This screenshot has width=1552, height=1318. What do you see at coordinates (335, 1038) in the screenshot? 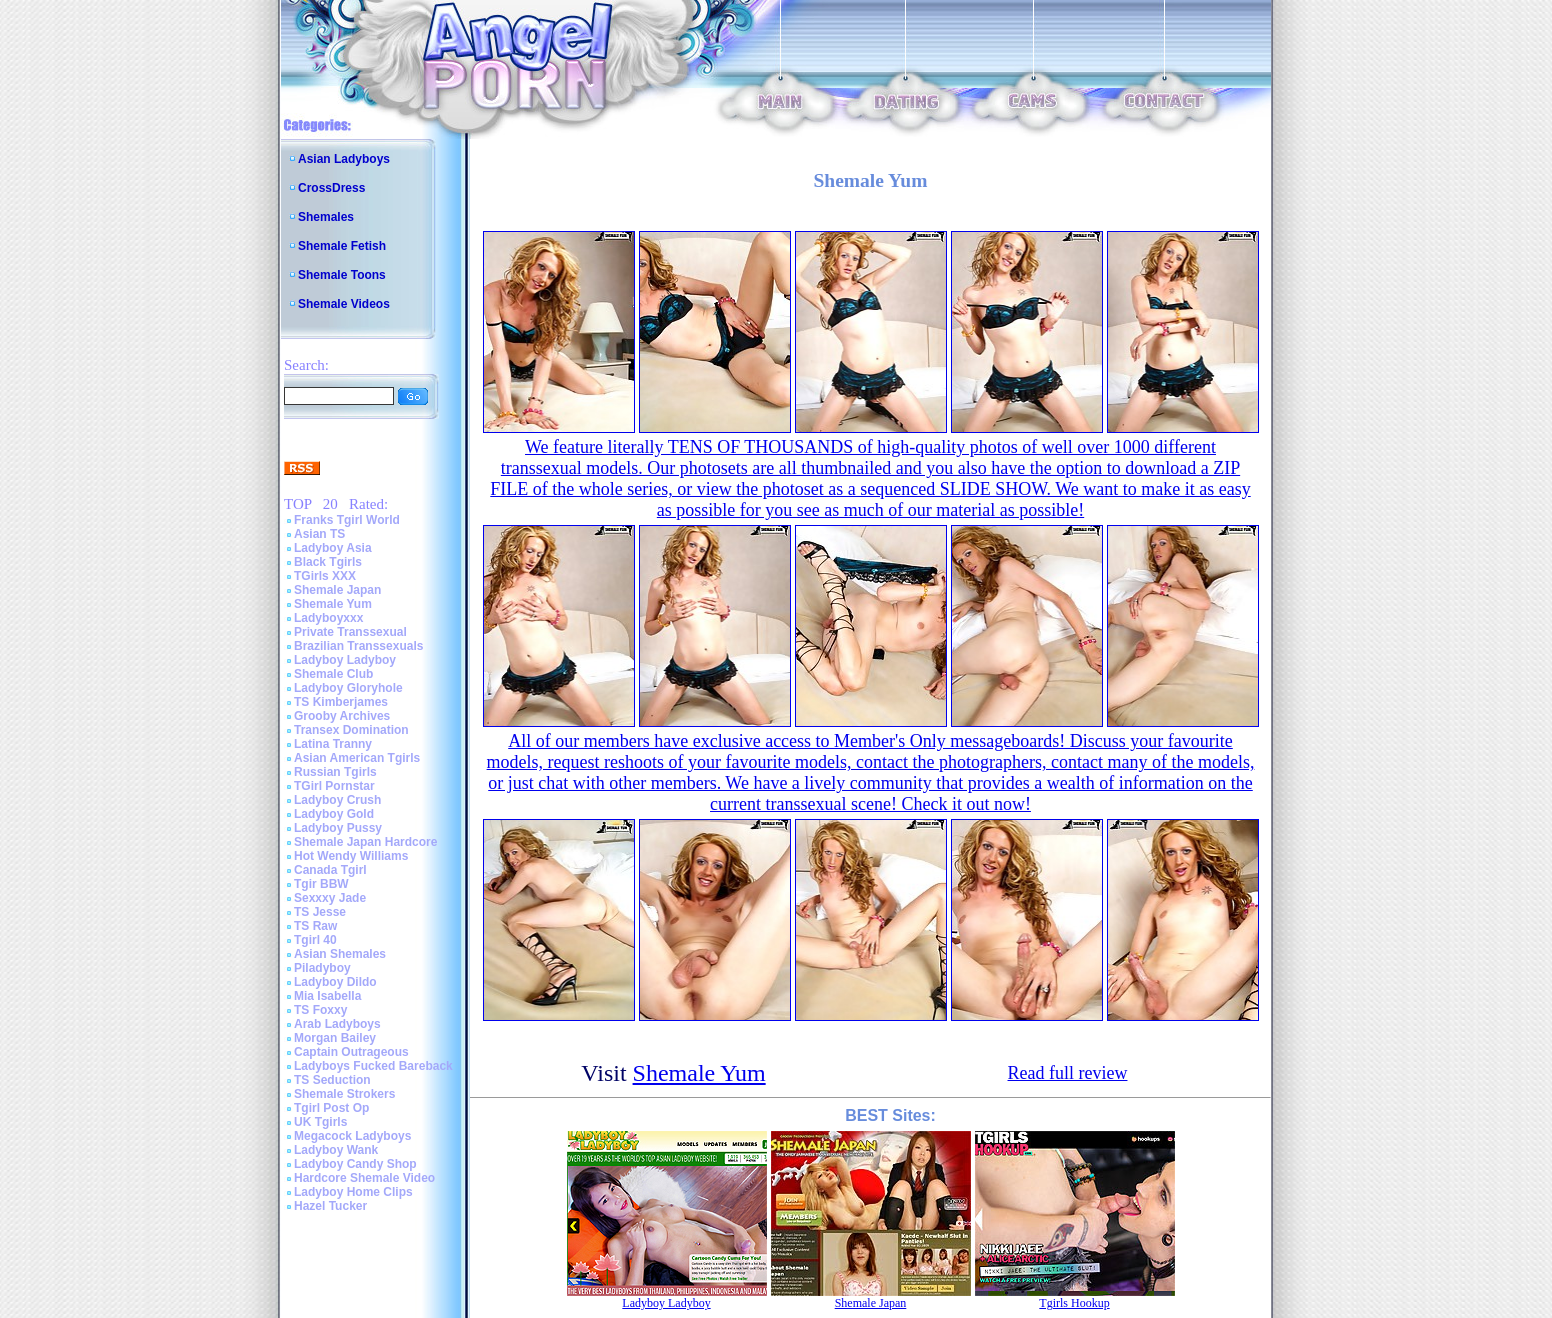
I see `Morgan Bailey` at bounding box center [335, 1038].